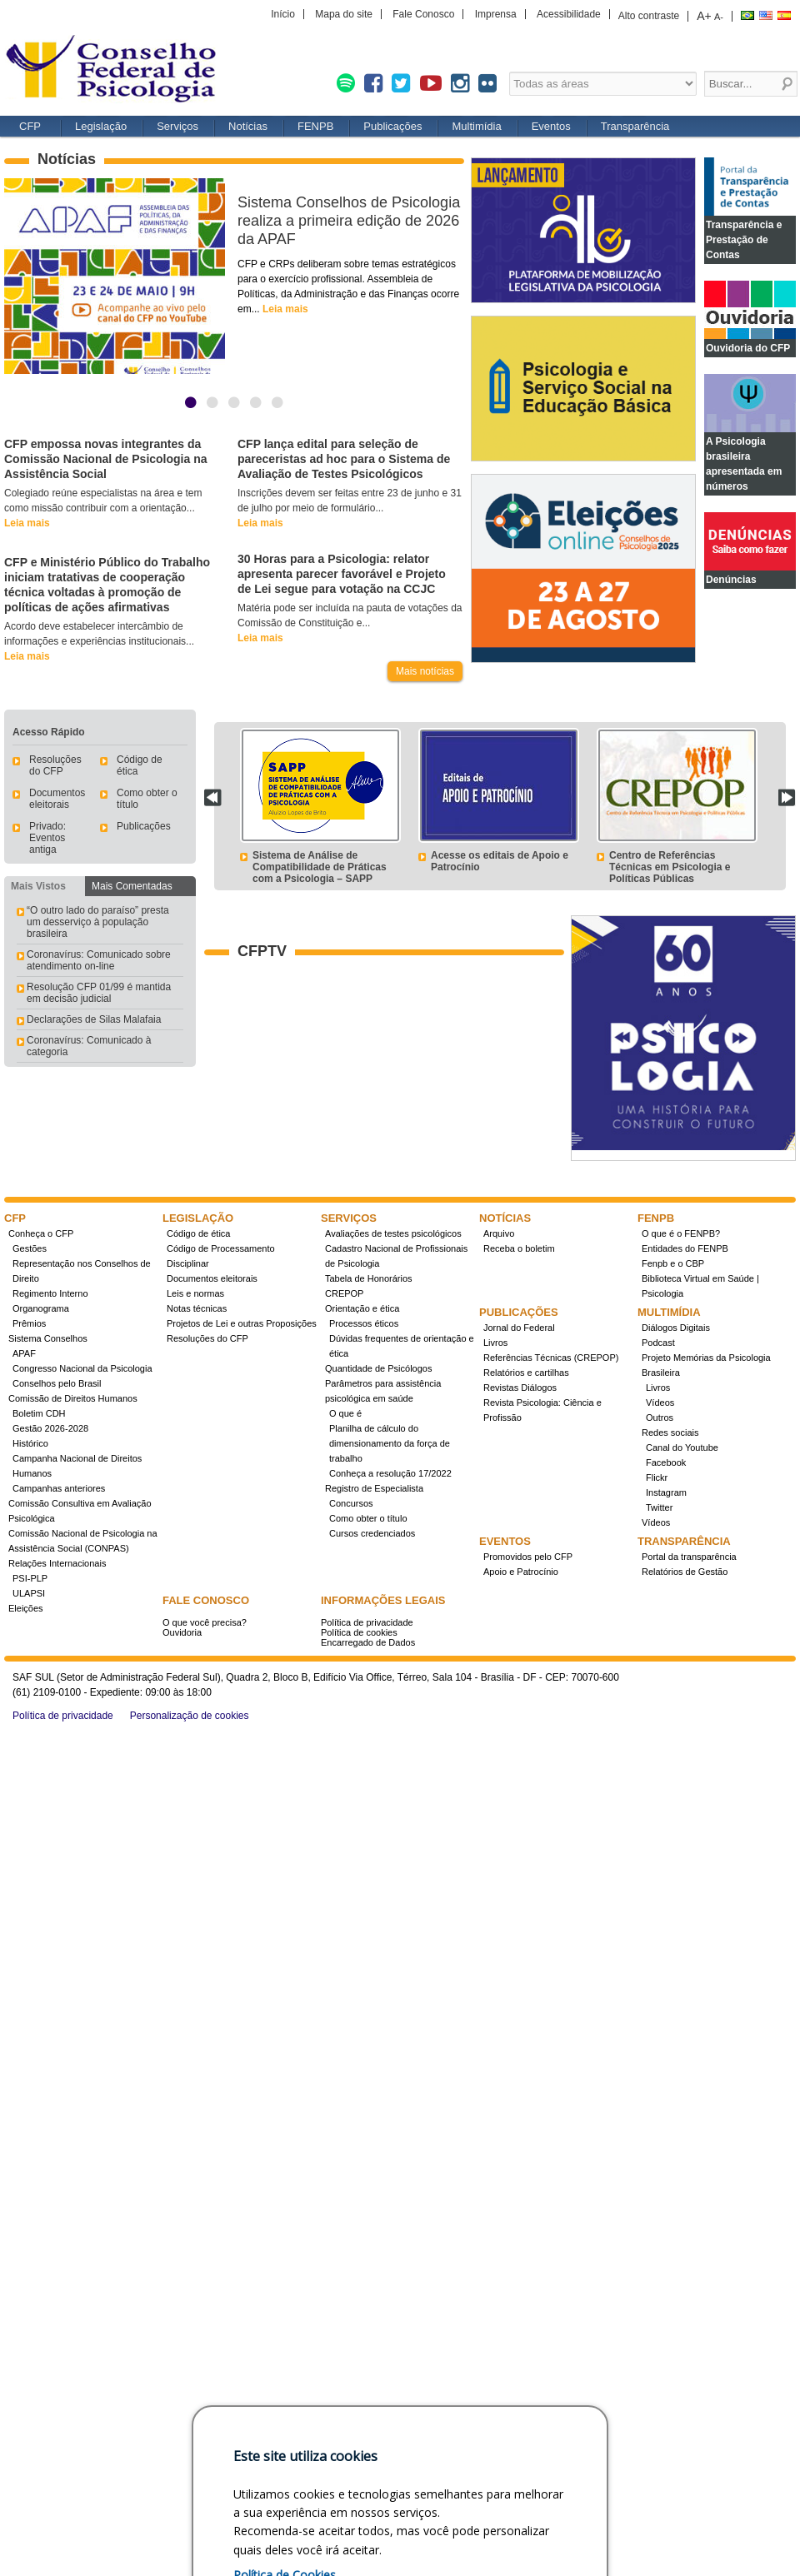  I want to click on Concursos, so click(351, 1503).